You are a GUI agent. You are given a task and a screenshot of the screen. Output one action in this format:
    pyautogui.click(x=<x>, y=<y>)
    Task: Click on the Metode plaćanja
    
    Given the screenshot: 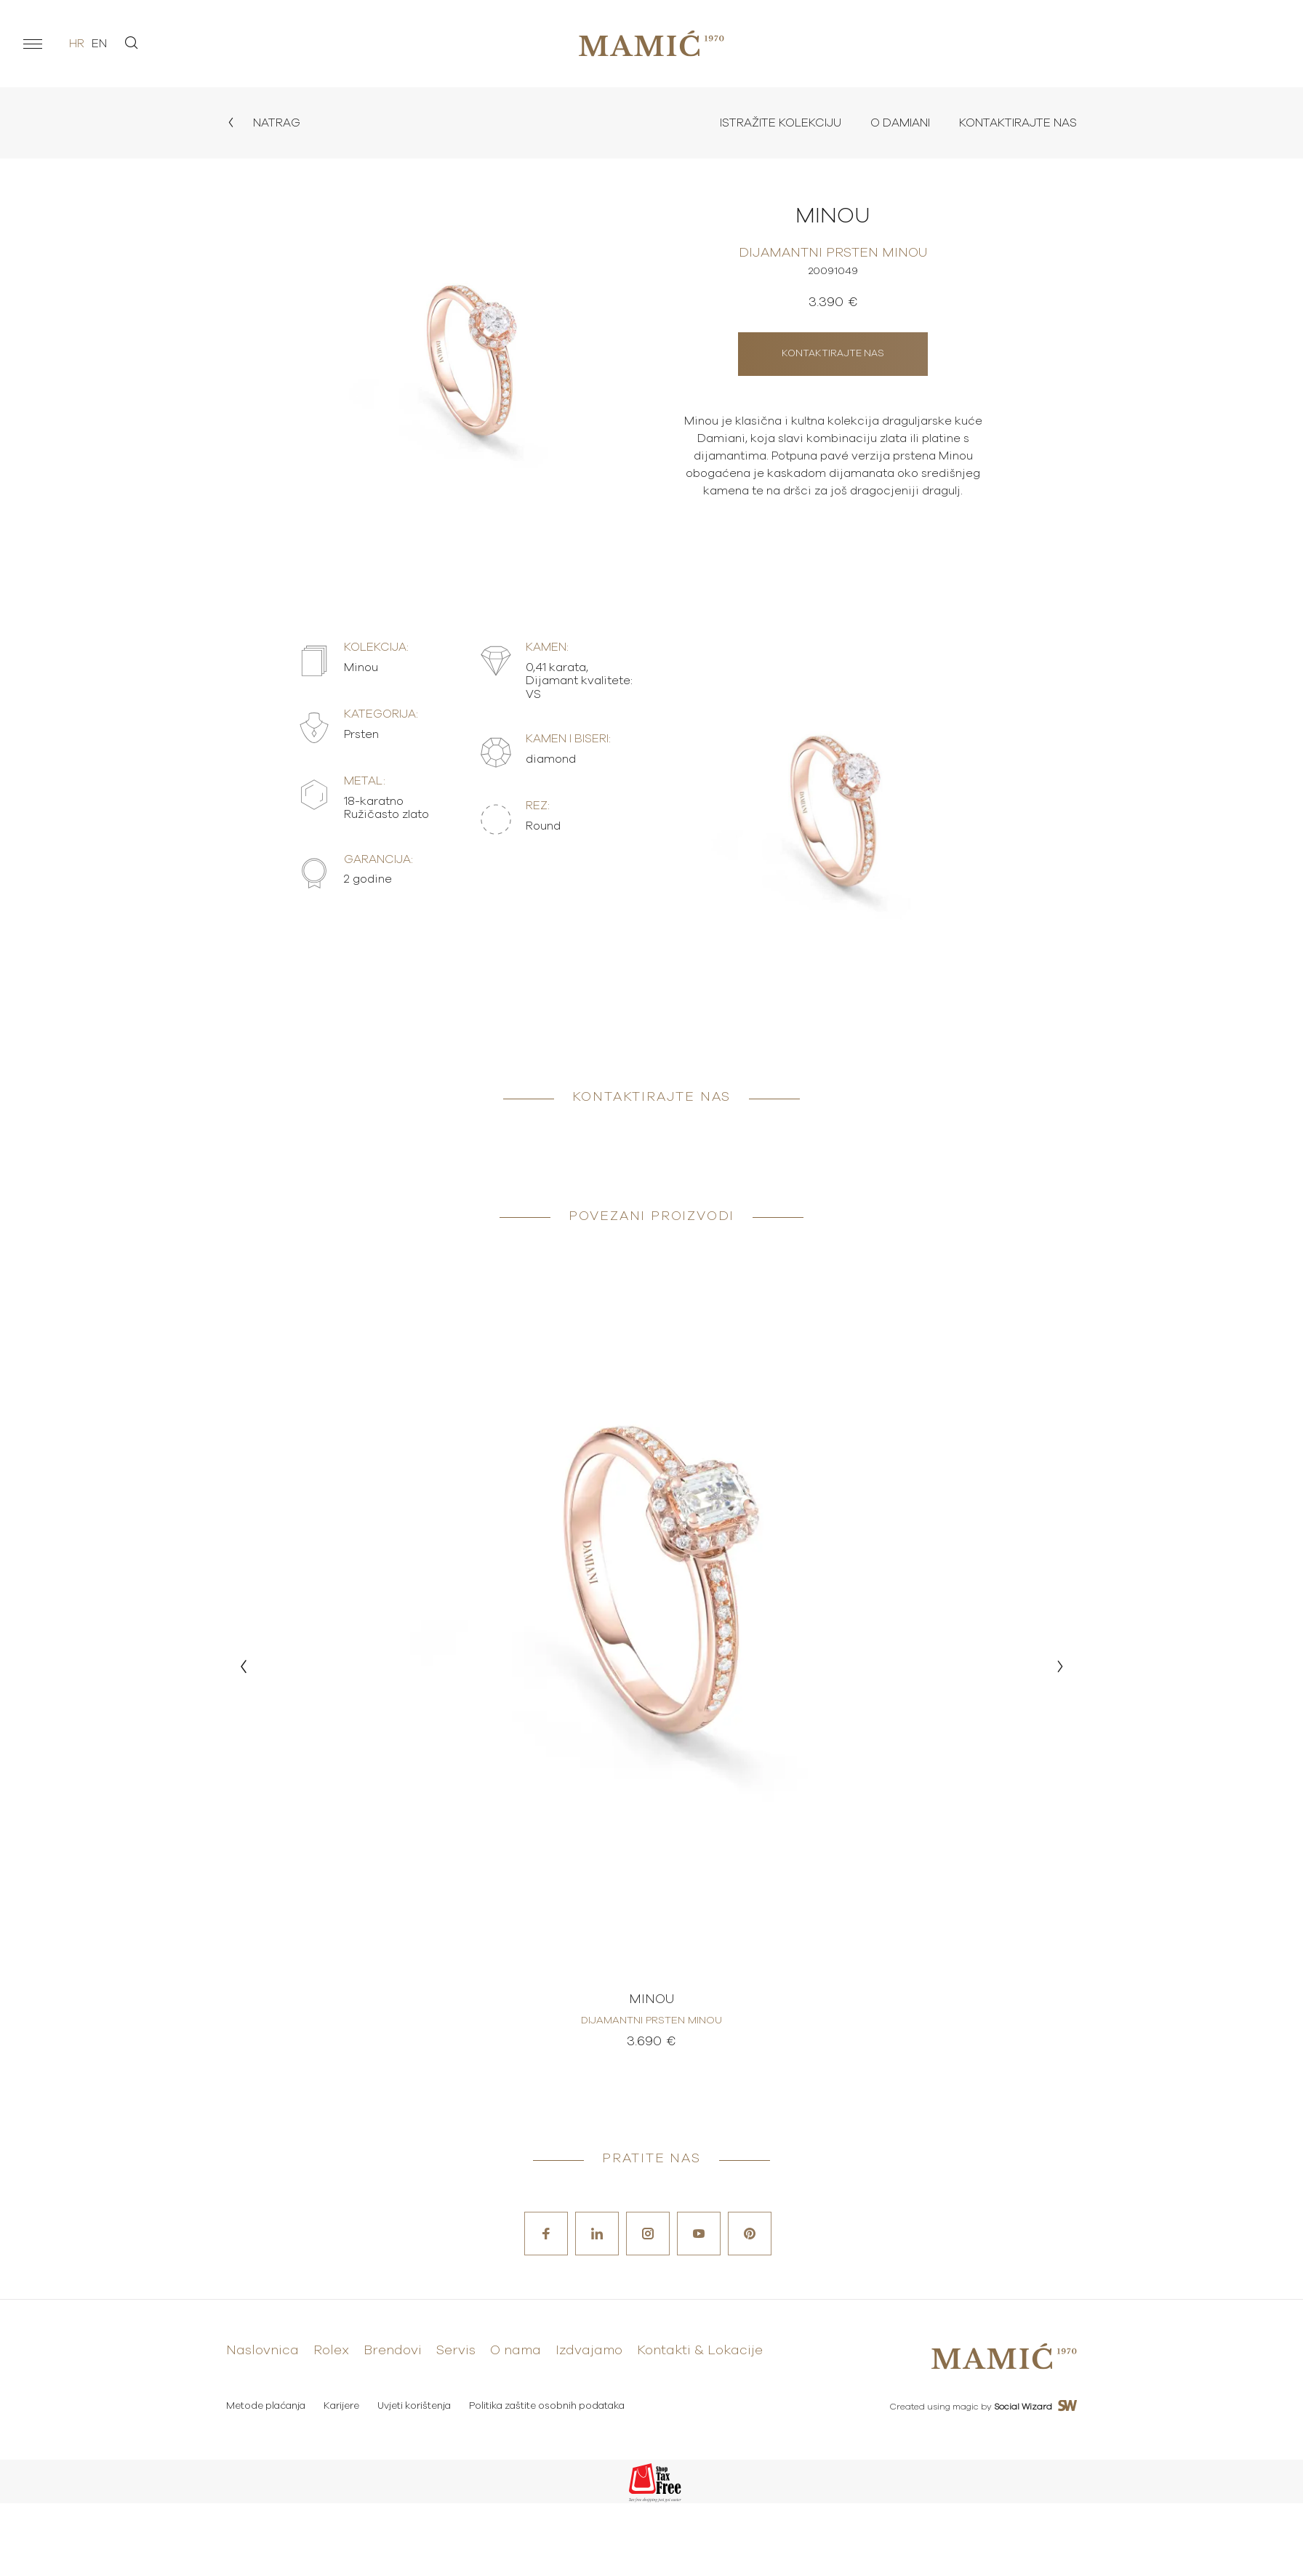 What is the action you would take?
    pyautogui.click(x=265, y=2406)
    